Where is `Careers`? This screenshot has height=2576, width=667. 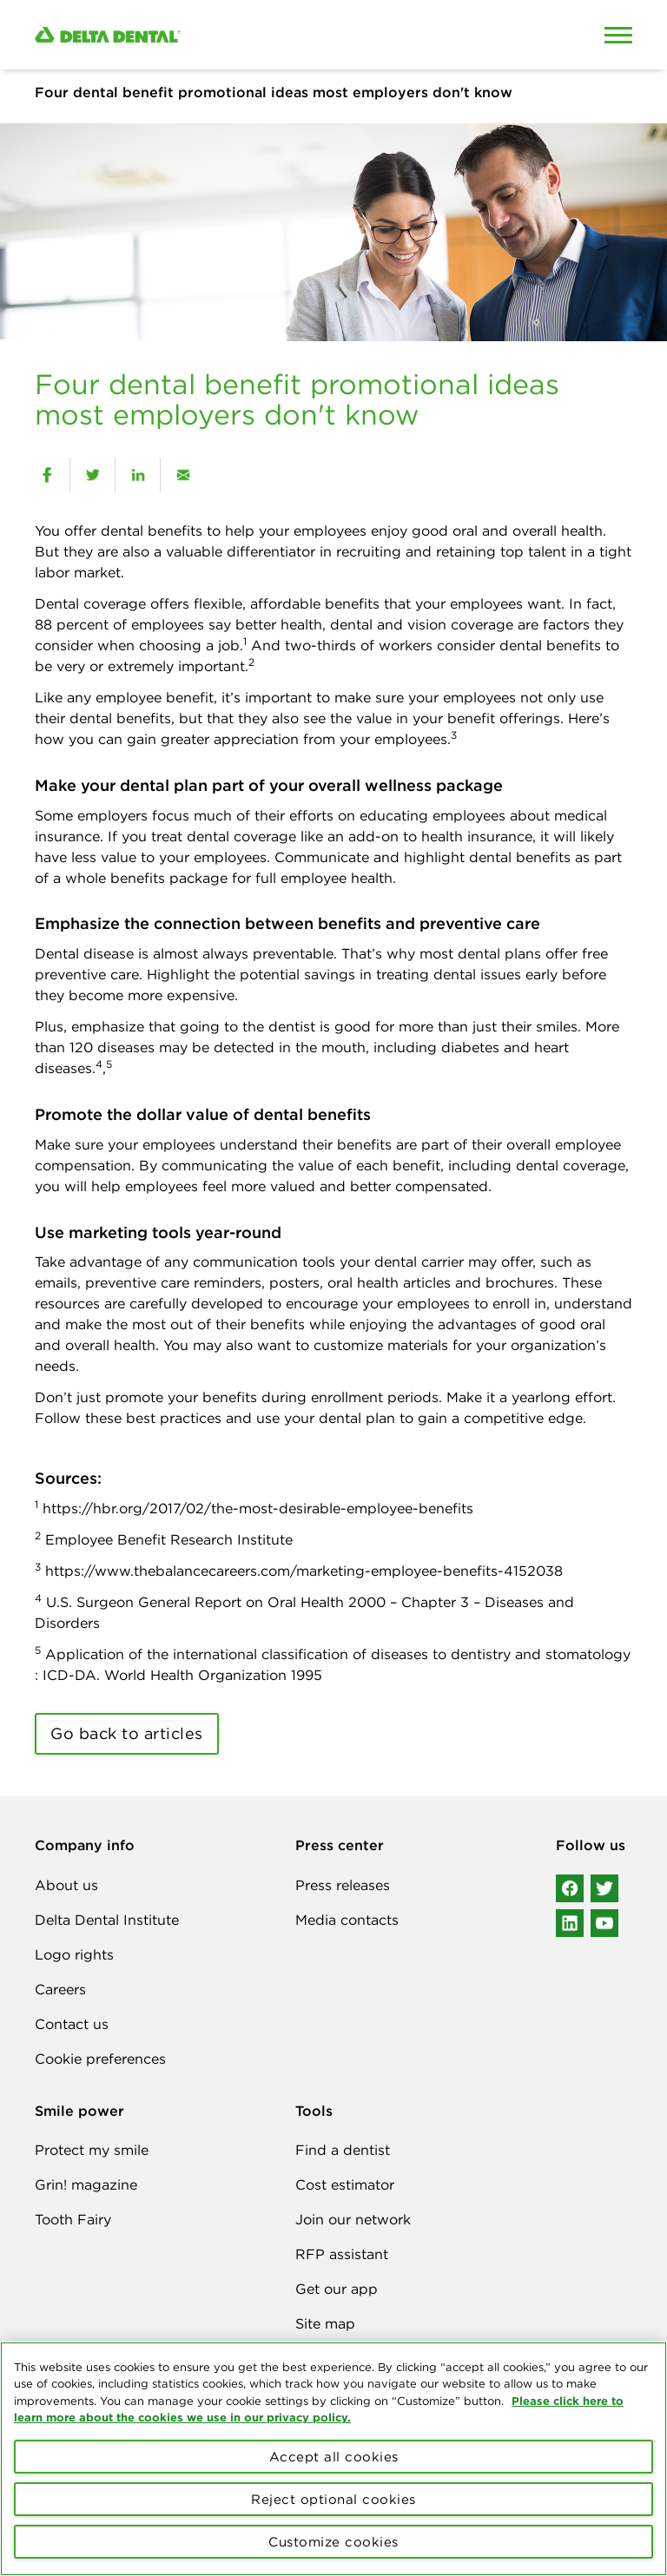 Careers is located at coordinates (60, 1989).